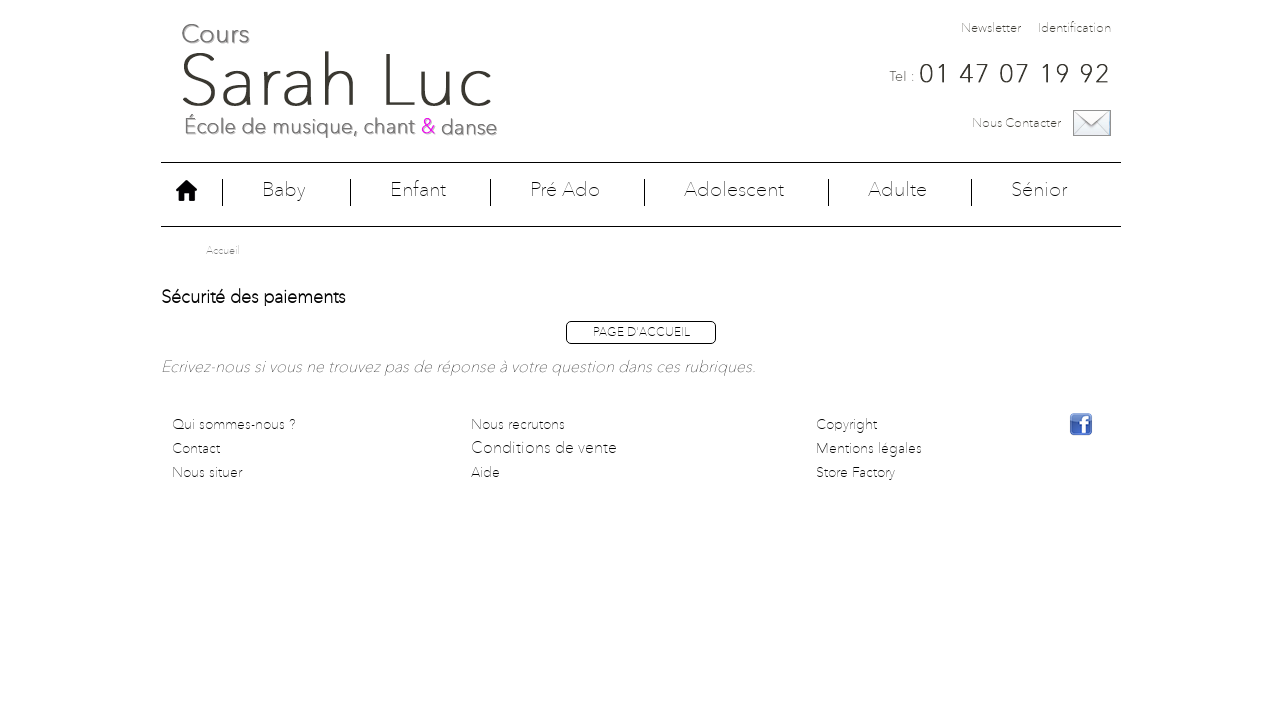 The height and width of the screenshot is (720, 1282). What do you see at coordinates (207, 473) in the screenshot?
I see `Nous situer` at bounding box center [207, 473].